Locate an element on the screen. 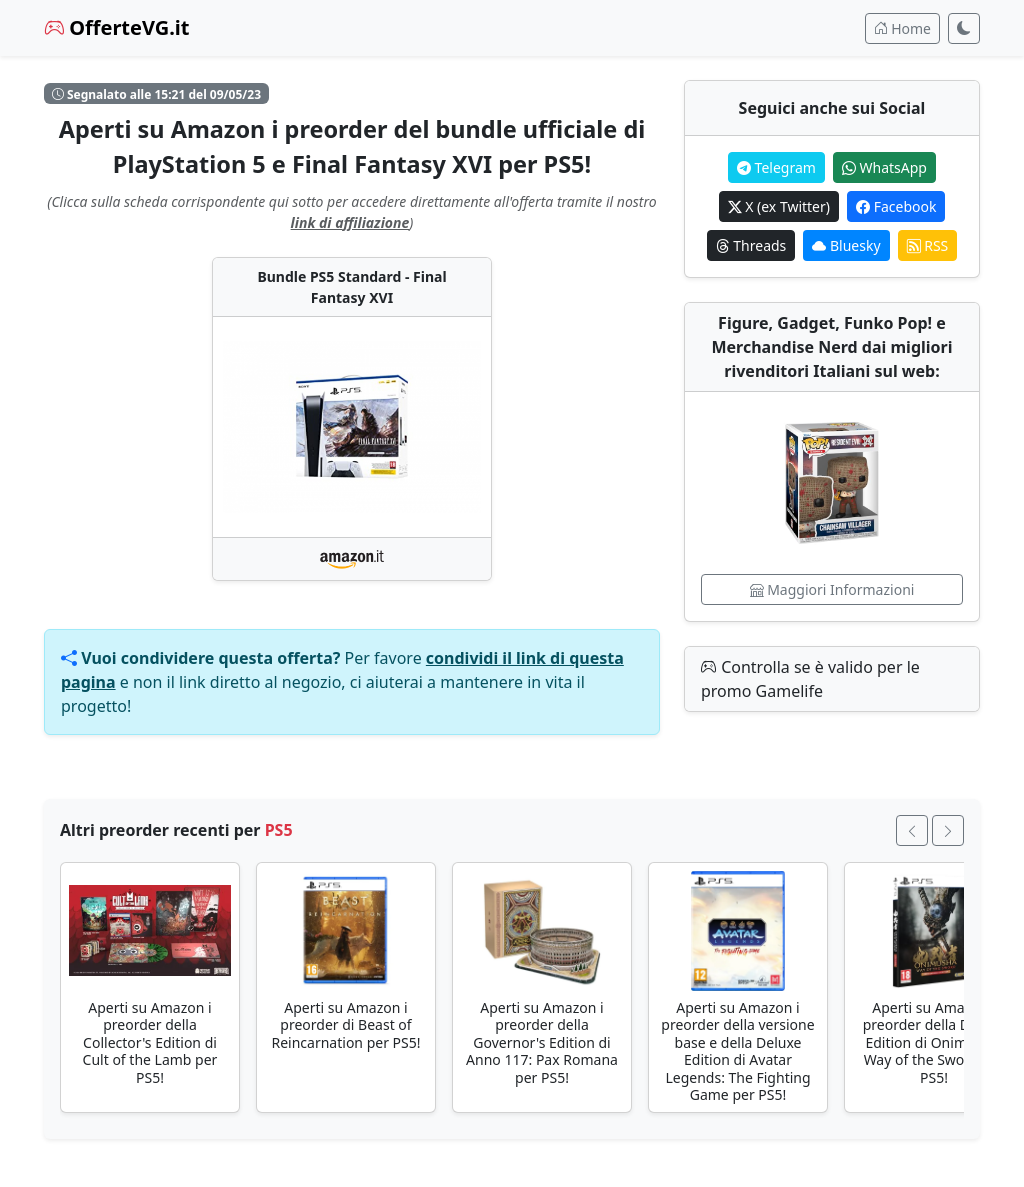  Maggiori Informazioni is located at coordinates (832, 589).